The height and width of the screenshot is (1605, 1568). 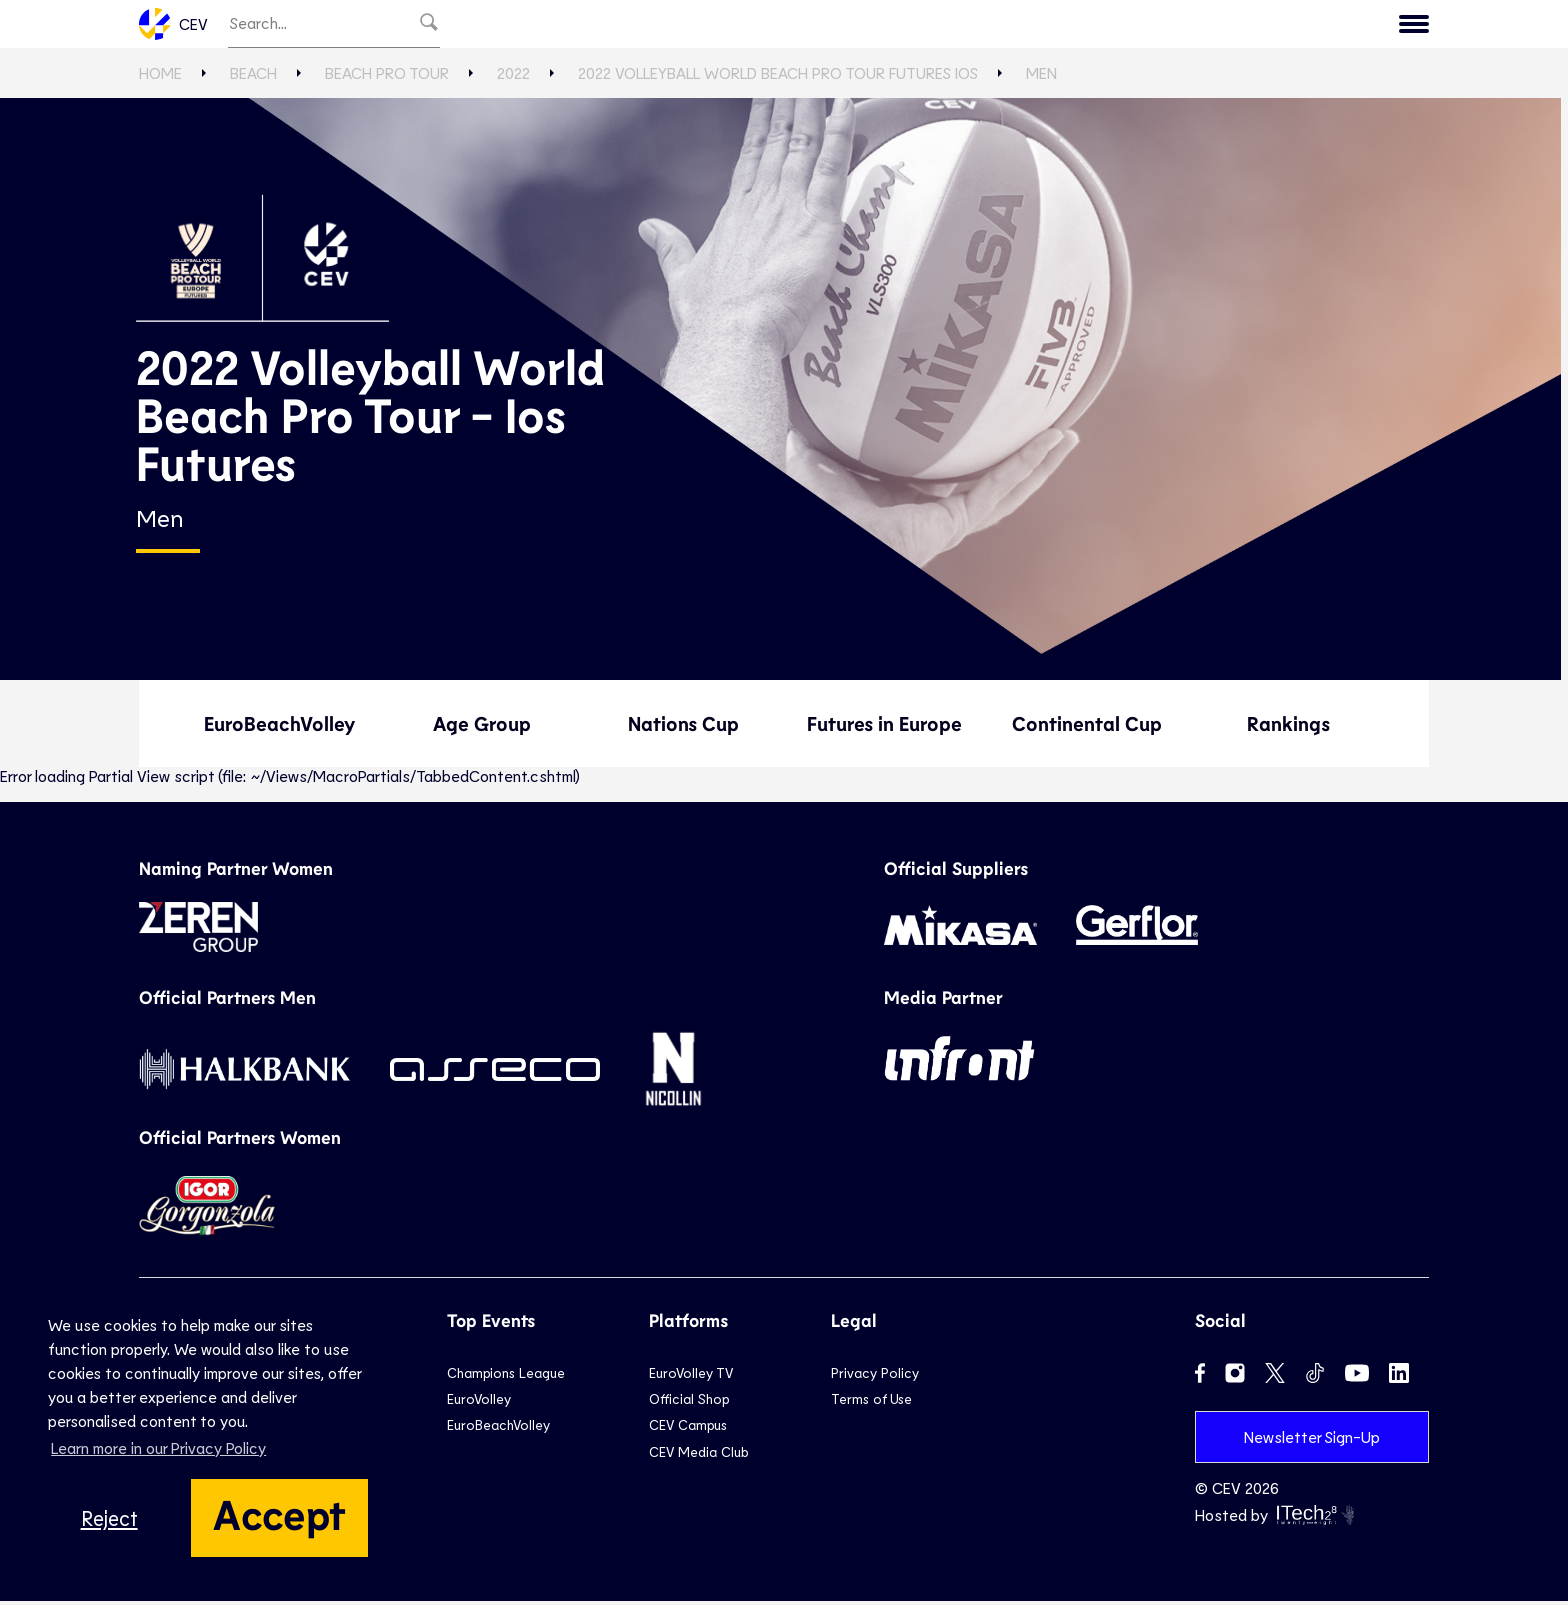 I want to click on Beach, so click(x=850, y=26).